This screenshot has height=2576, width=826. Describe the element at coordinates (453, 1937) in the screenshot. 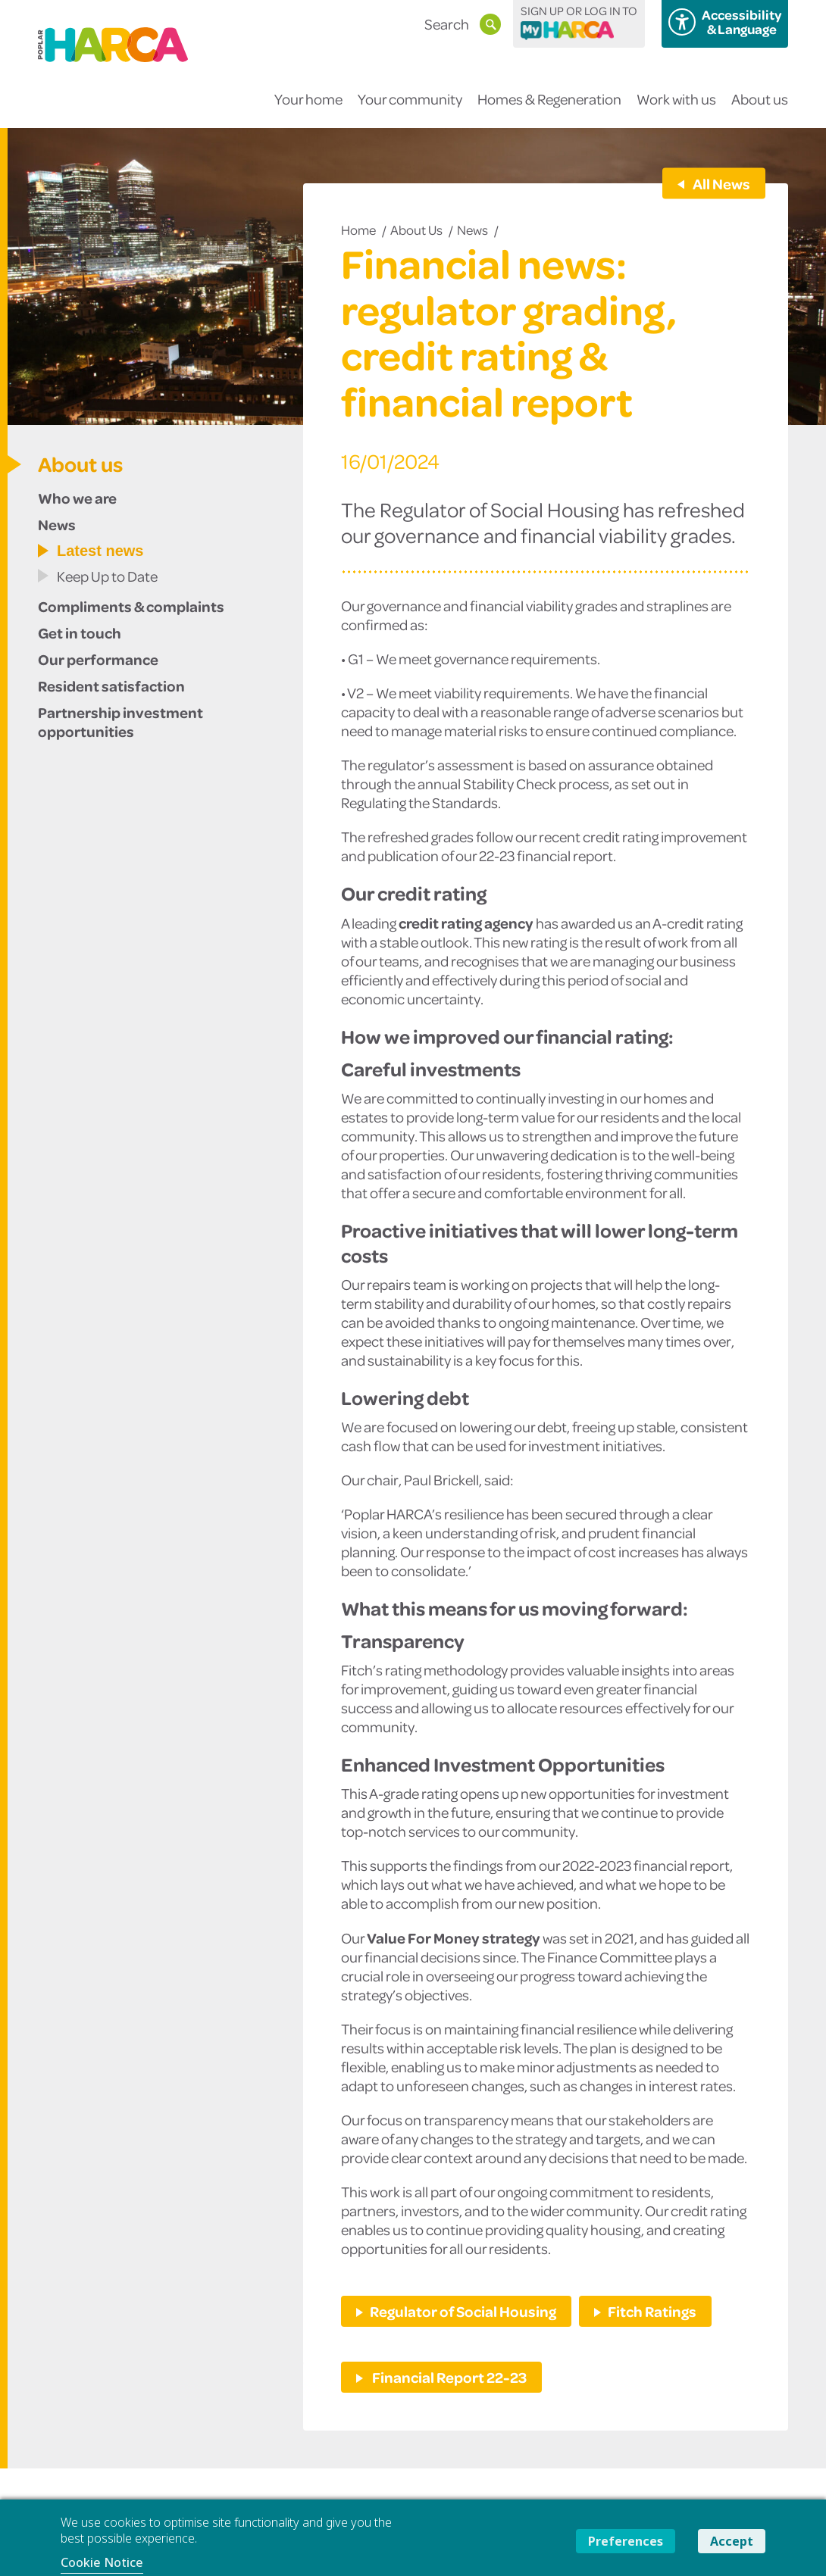

I see `Value For Money strategy` at that location.